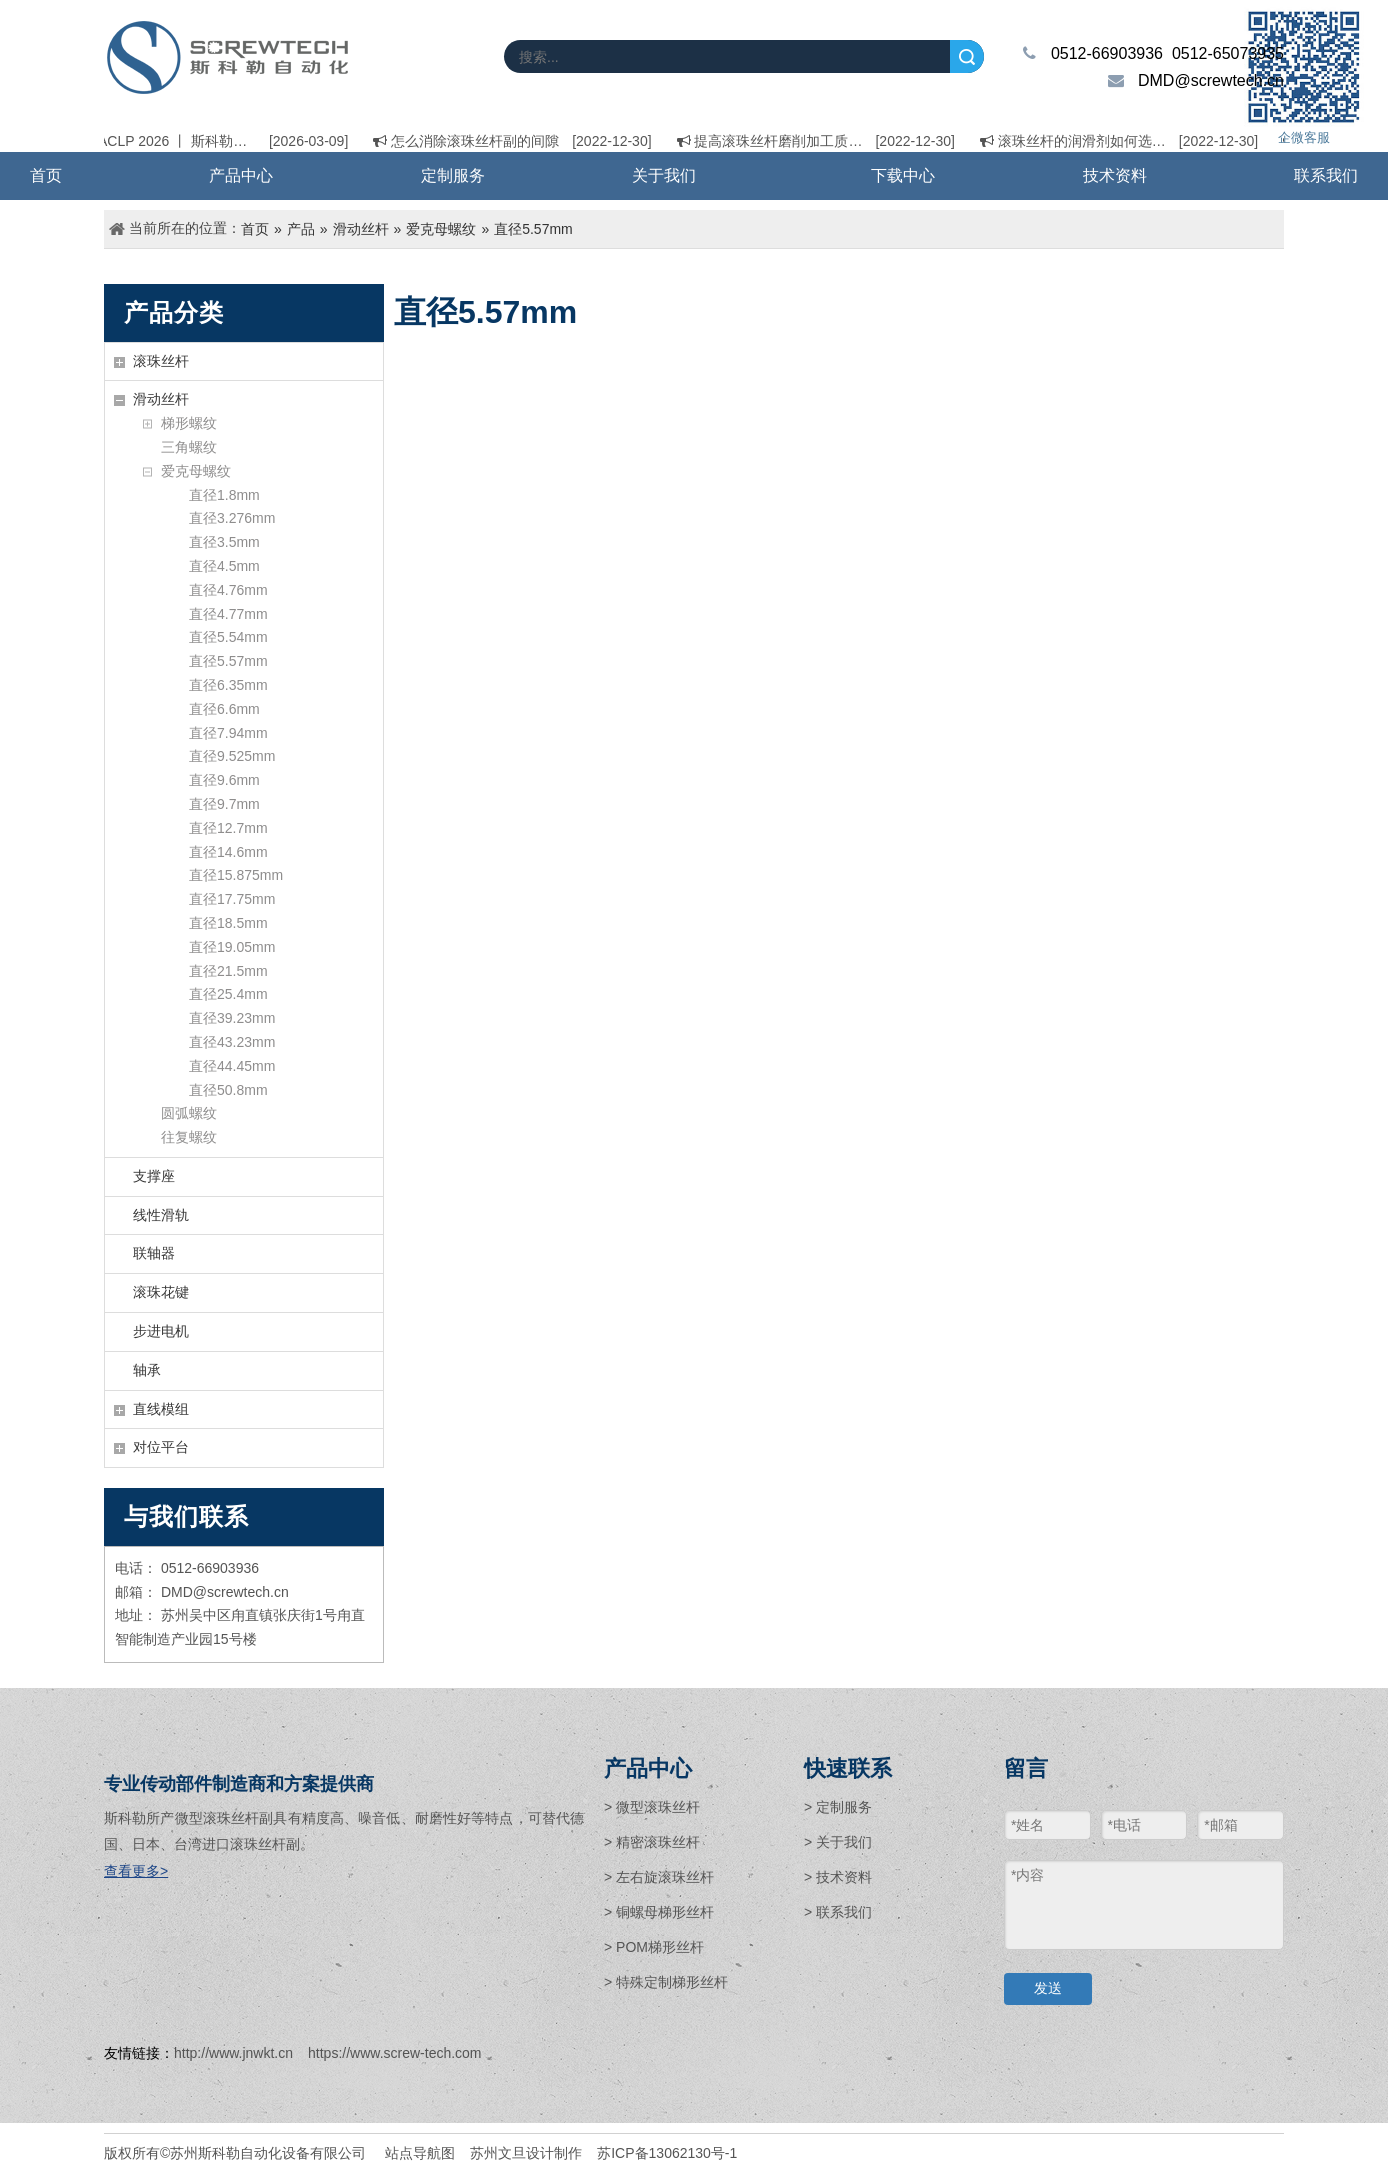  Describe the element at coordinates (659, 1912) in the screenshot. I see `> 铜螺母梯形丝杆` at that location.